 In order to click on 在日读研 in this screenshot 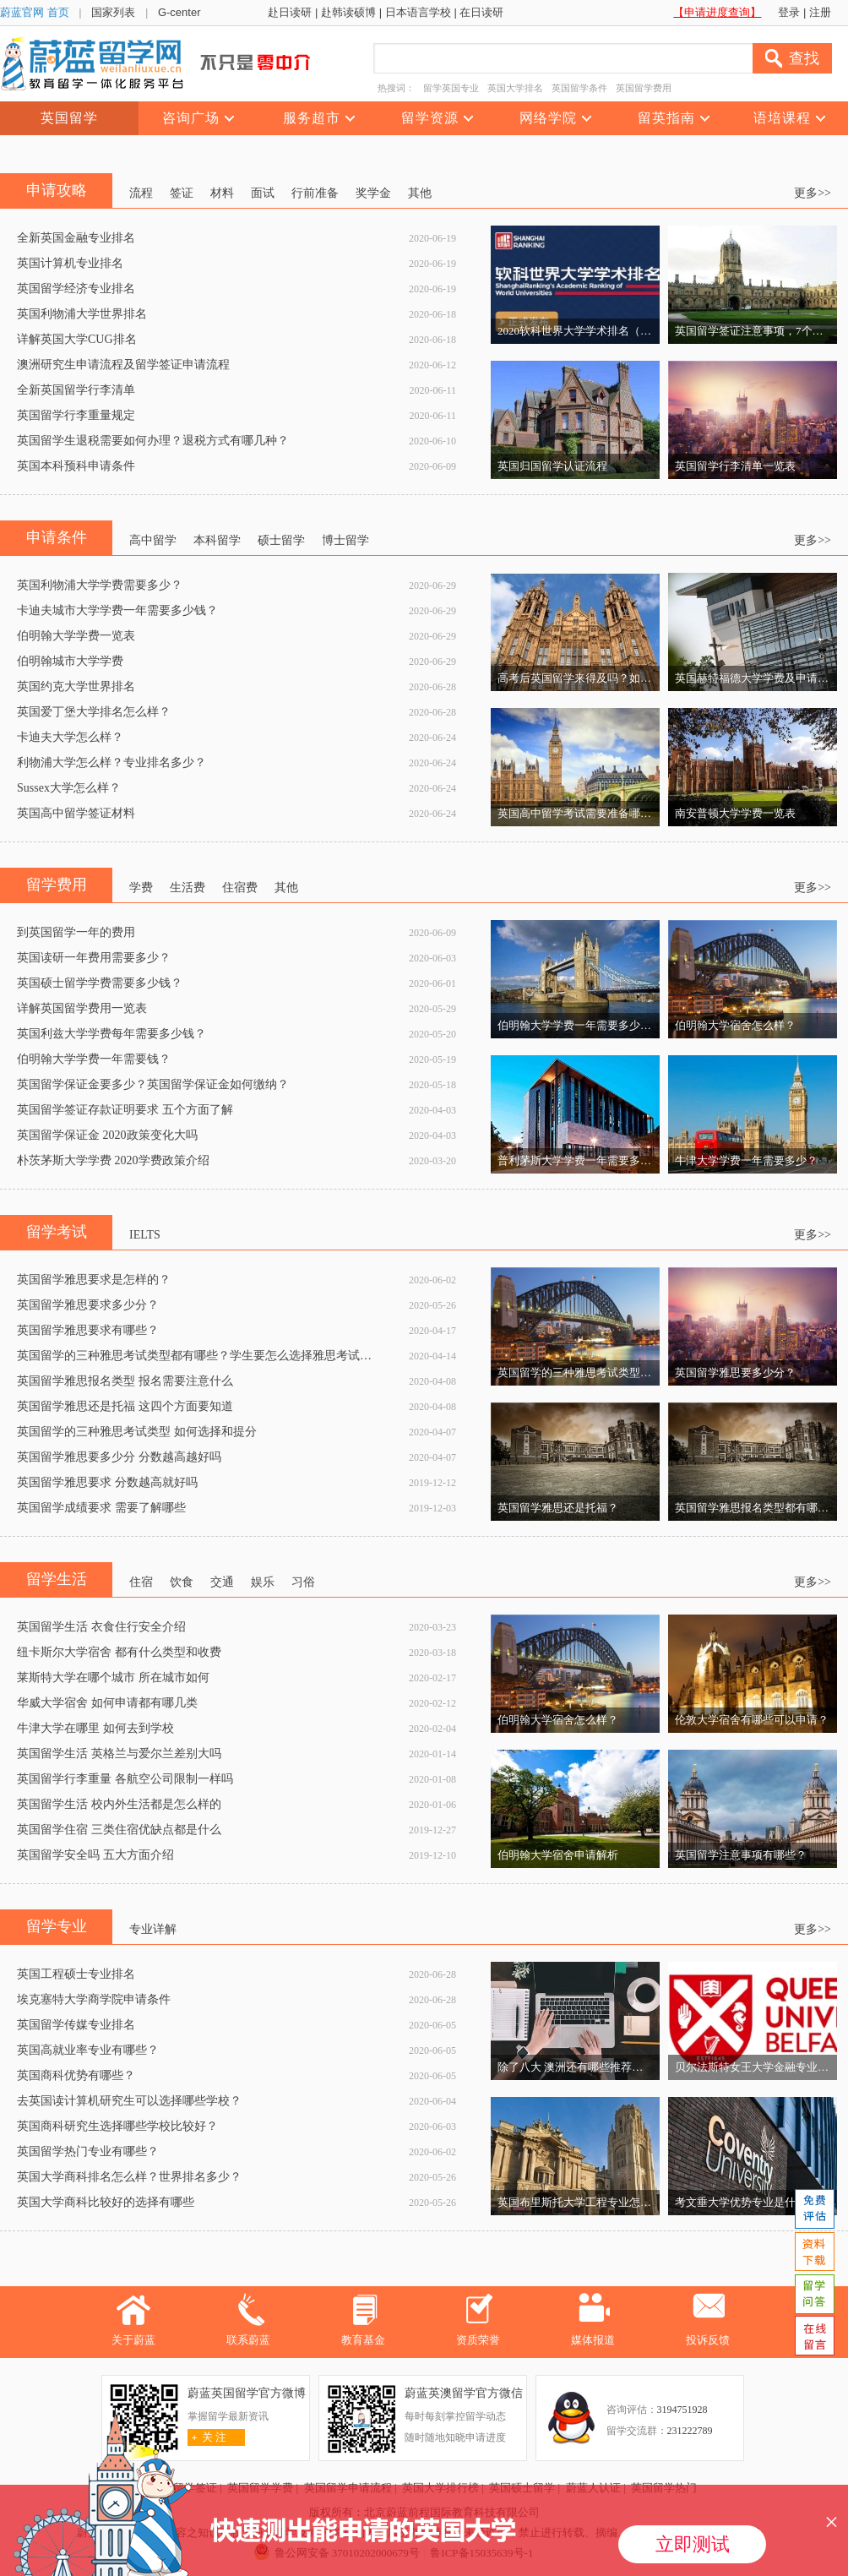, I will do `click(481, 12)`.